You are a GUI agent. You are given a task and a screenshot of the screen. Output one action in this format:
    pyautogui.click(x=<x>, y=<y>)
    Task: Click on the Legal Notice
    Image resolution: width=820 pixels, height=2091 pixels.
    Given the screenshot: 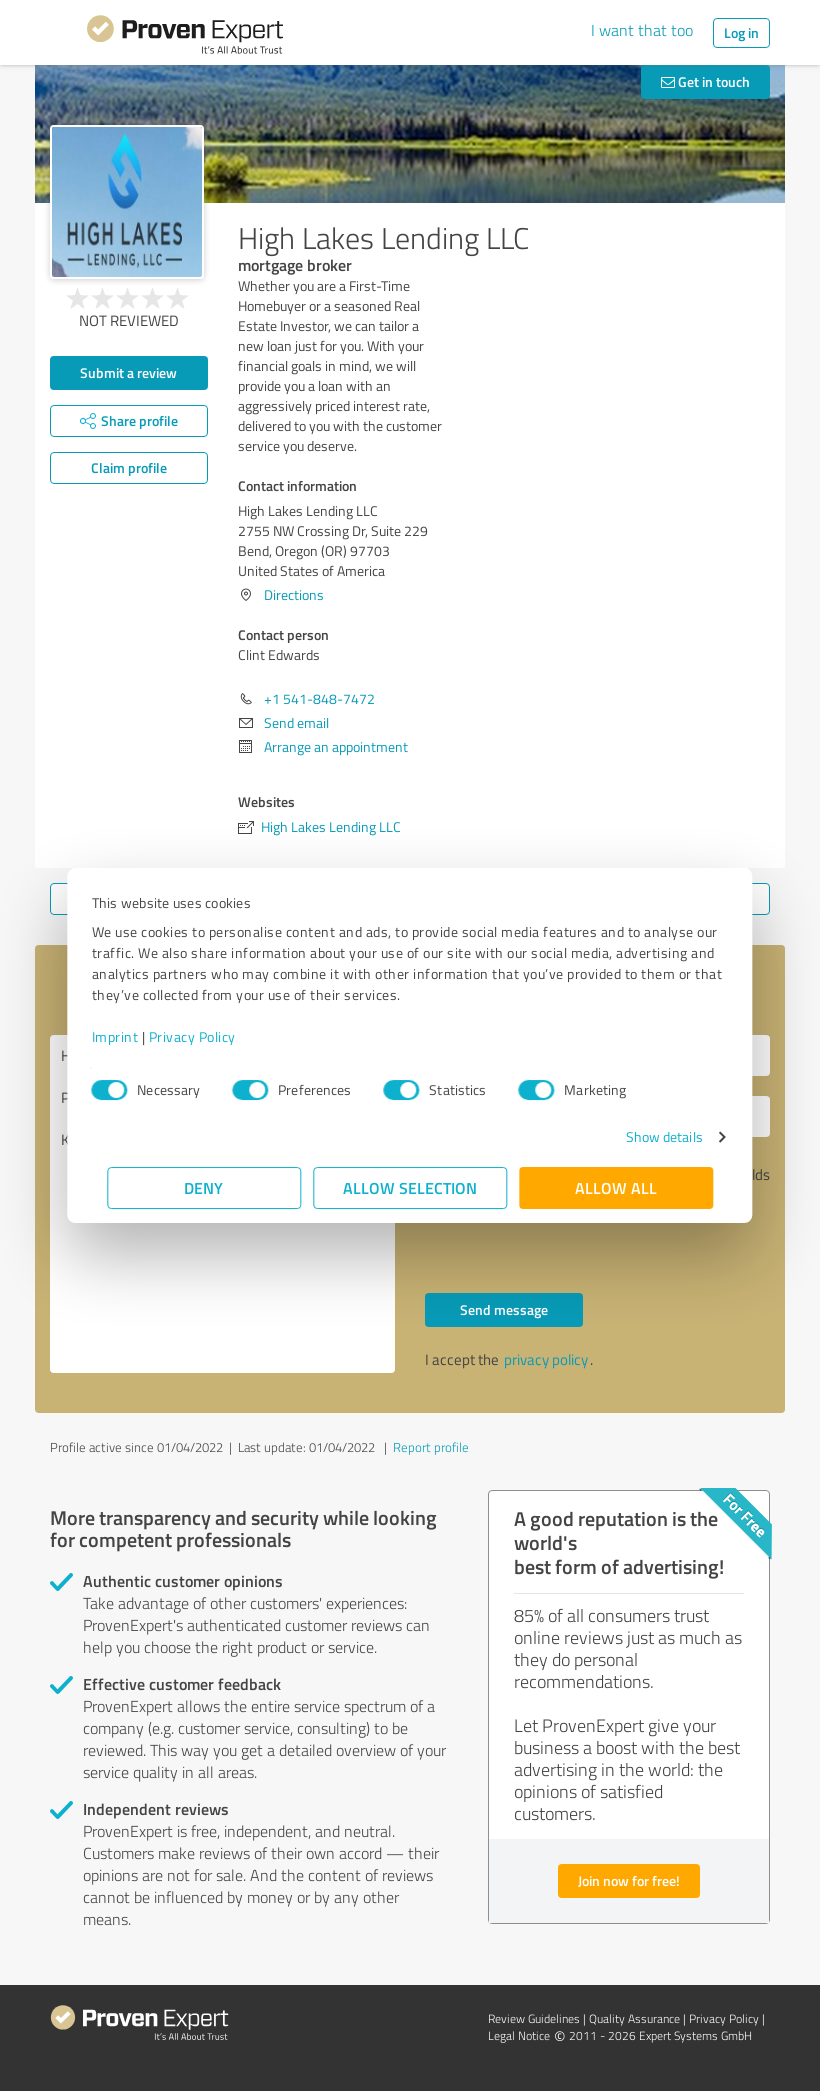 What is the action you would take?
    pyautogui.click(x=519, y=2035)
    